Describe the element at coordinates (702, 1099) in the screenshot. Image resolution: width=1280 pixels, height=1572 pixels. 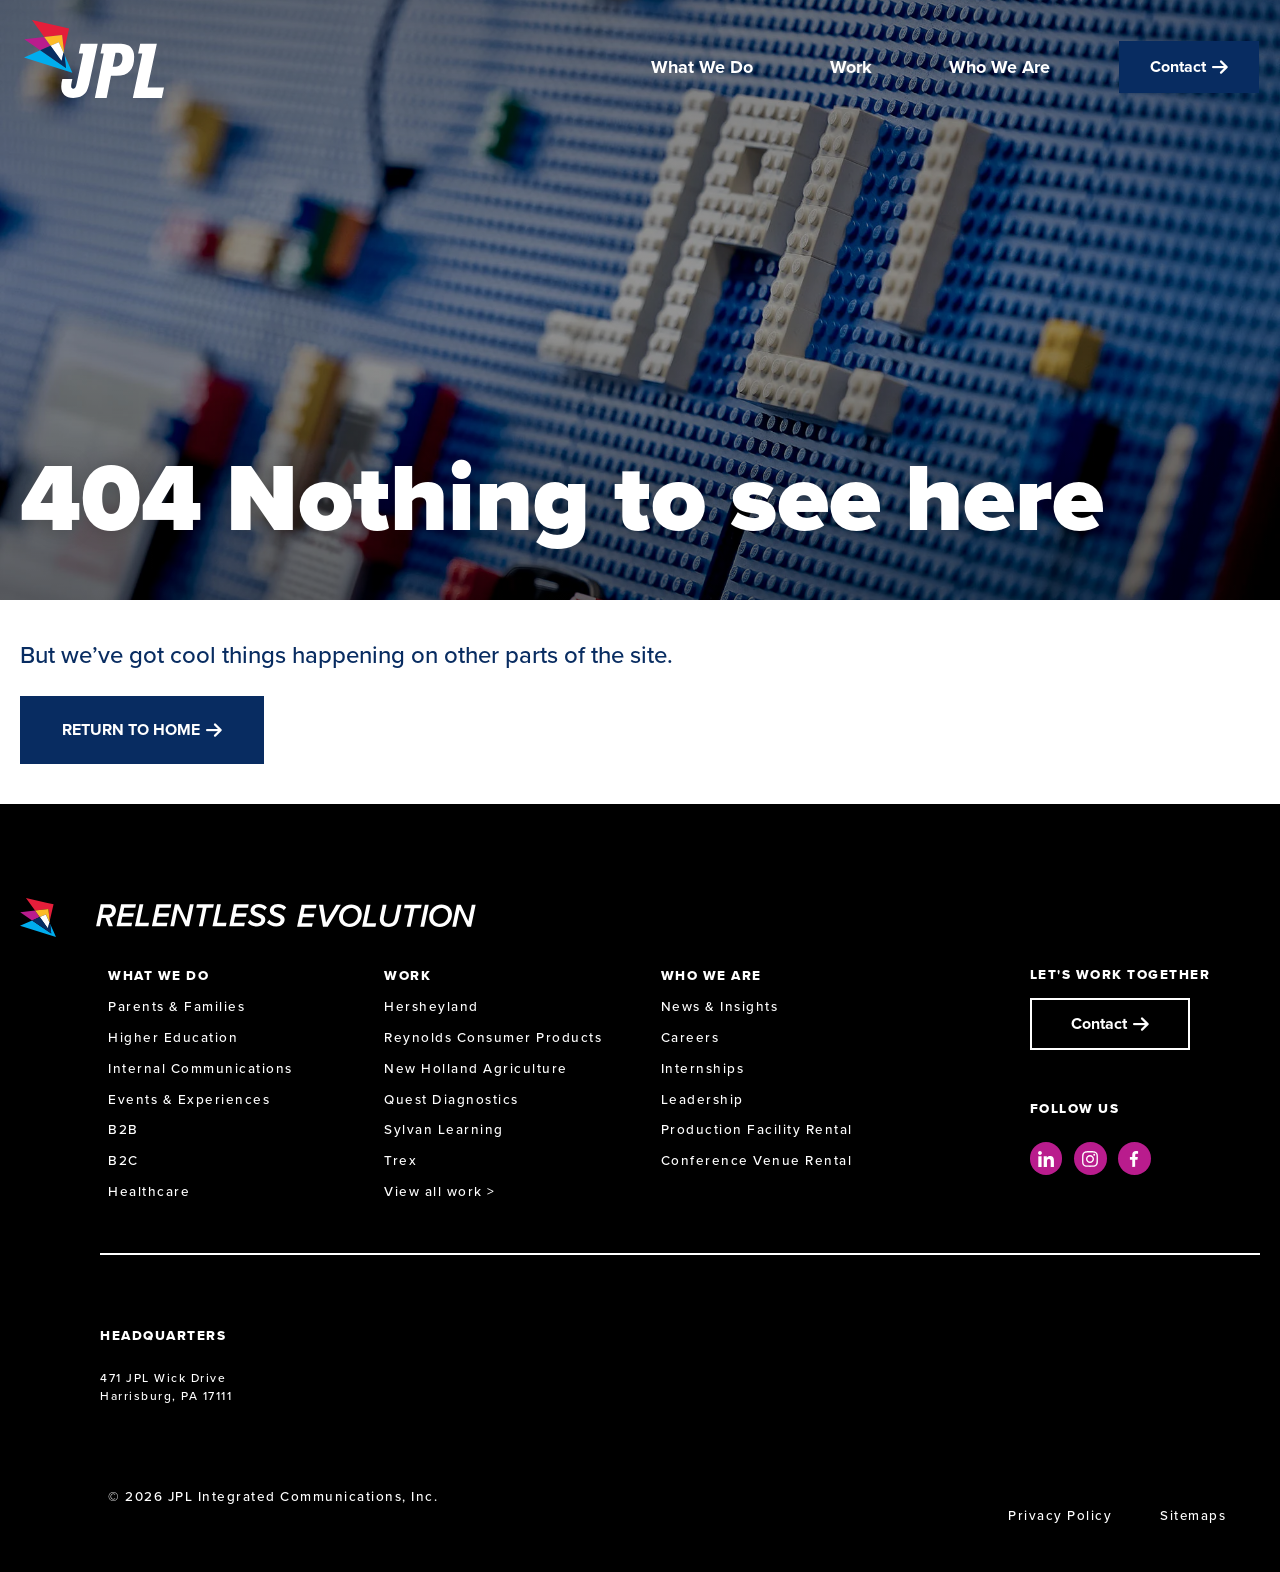
I see `Leadership` at that location.